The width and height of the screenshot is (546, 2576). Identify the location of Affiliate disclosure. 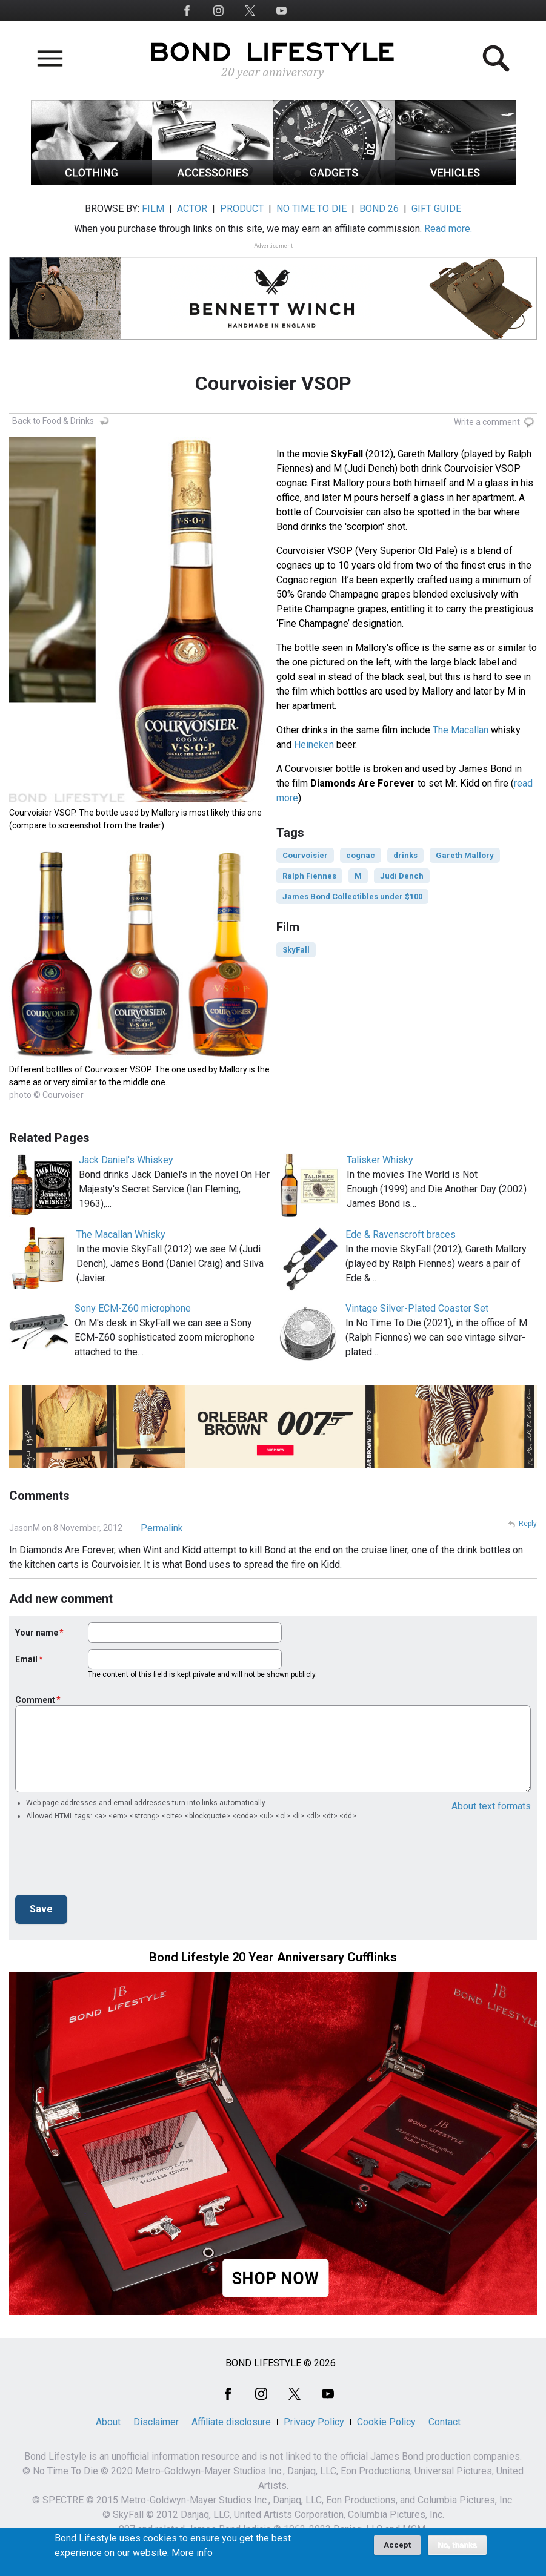
(231, 2422).